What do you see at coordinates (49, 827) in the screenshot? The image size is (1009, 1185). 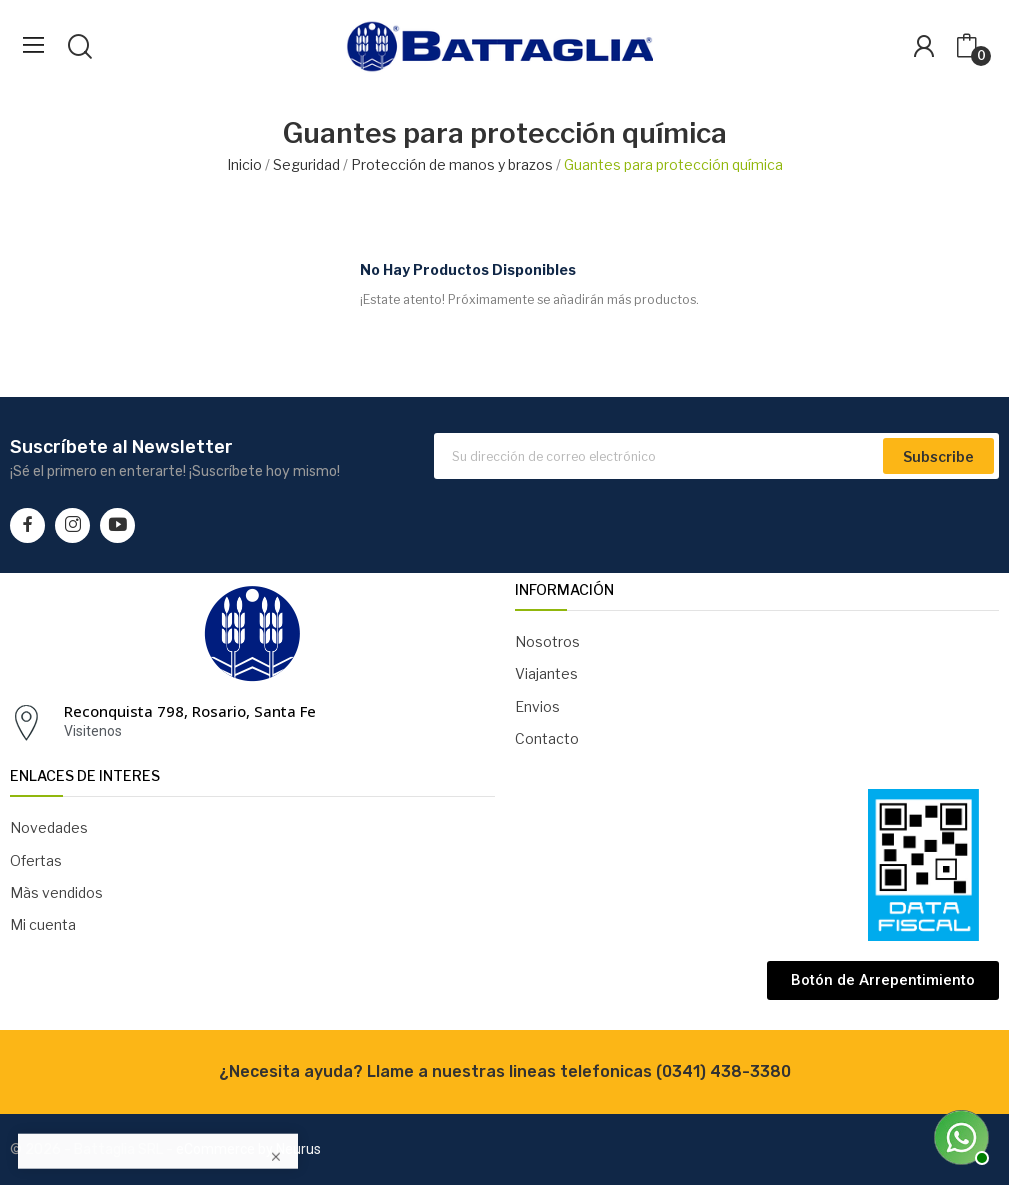 I see `Novedades` at bounding box center [49, 827].